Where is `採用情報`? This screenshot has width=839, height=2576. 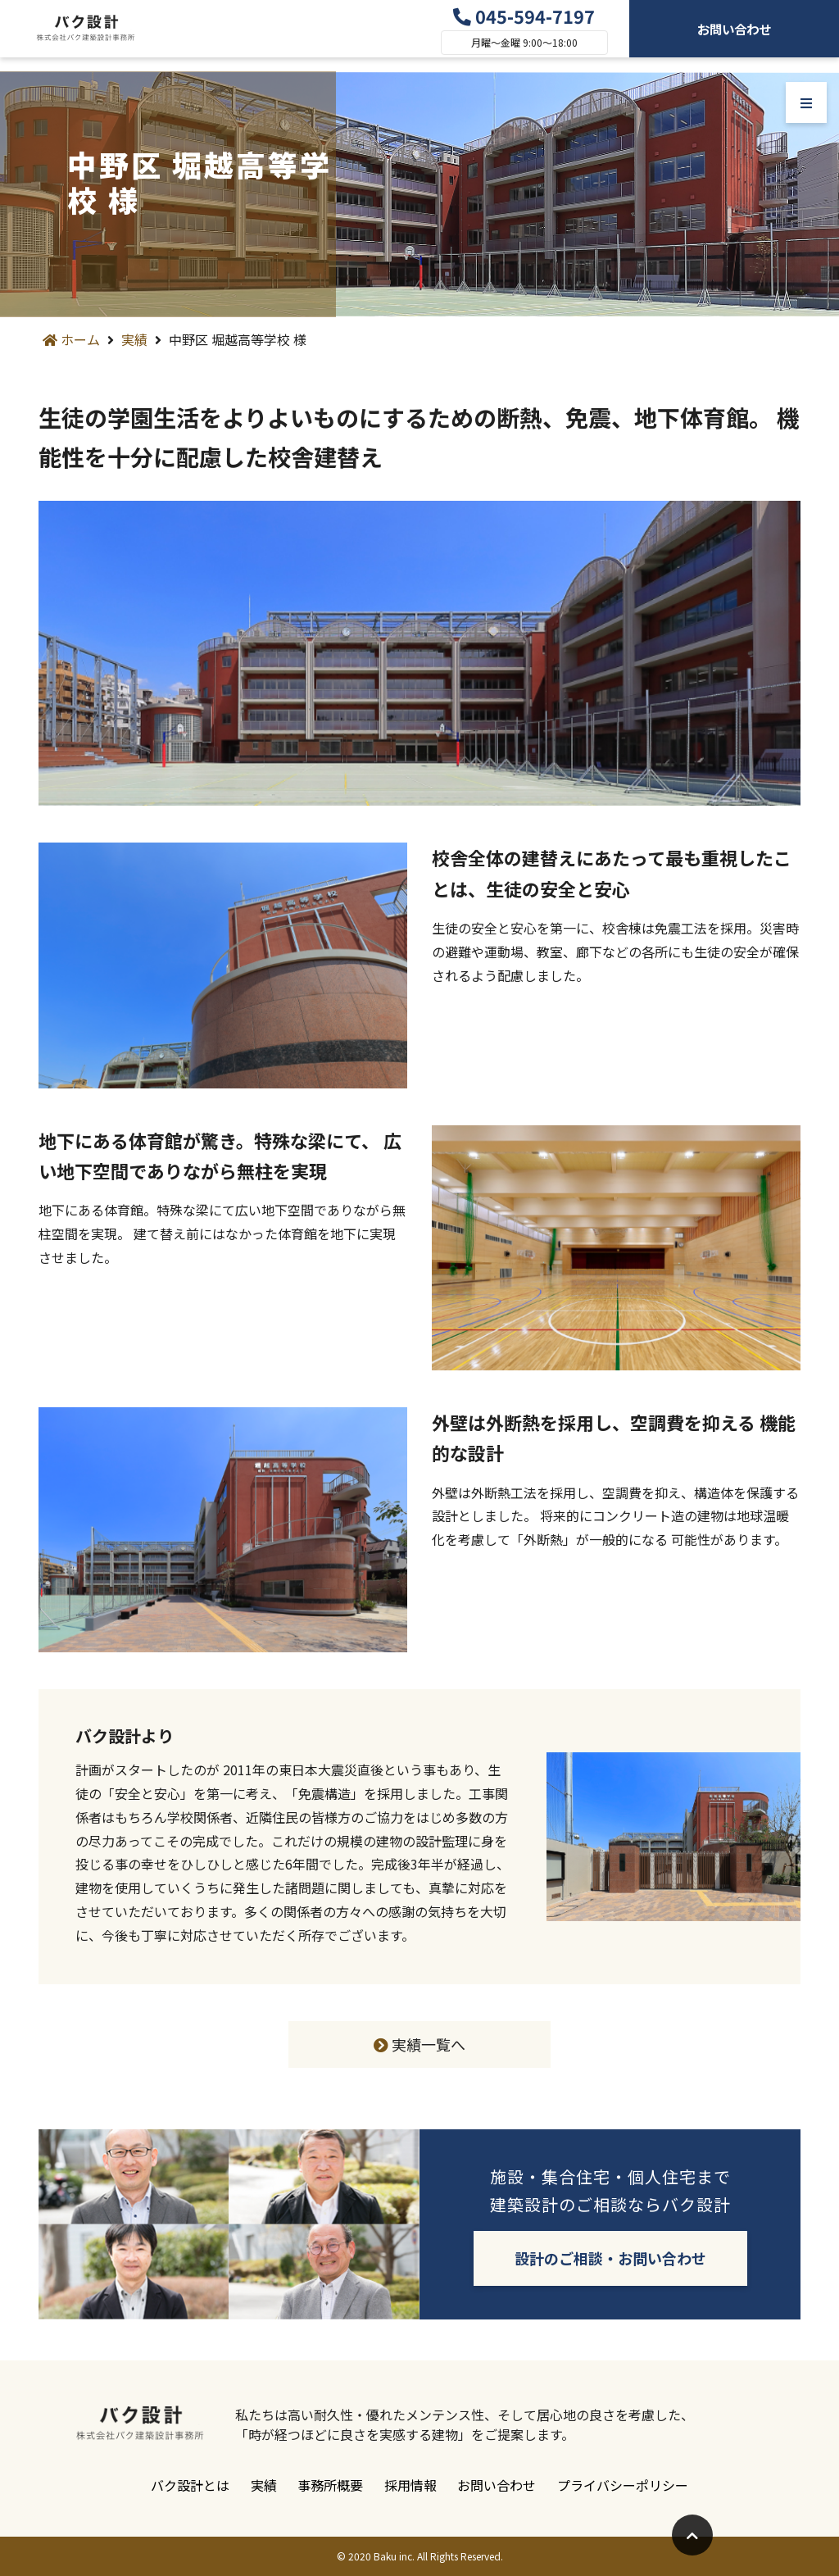
採用情報 is located at coordinates (414, 2485).